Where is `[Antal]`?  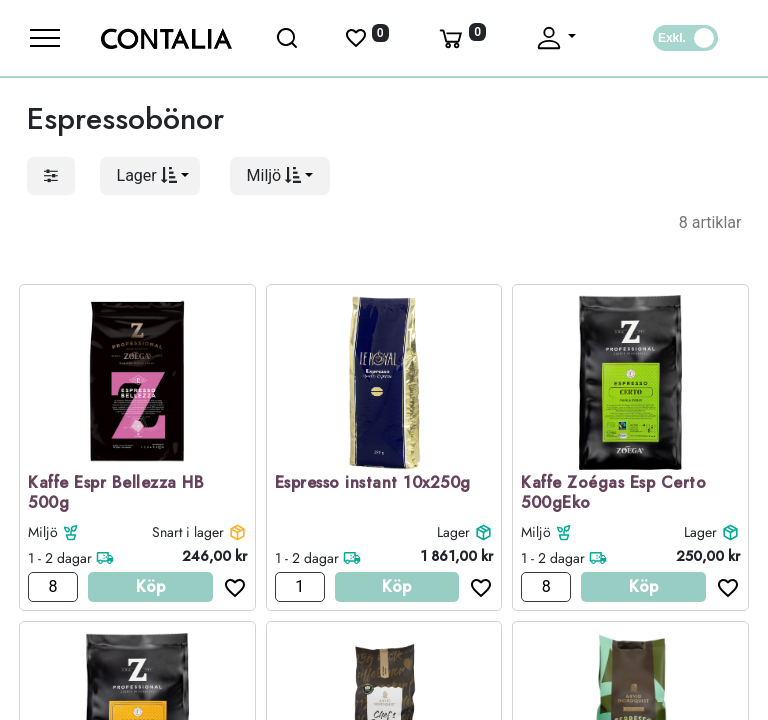 [Antal] is located at coordinates (53, 587).